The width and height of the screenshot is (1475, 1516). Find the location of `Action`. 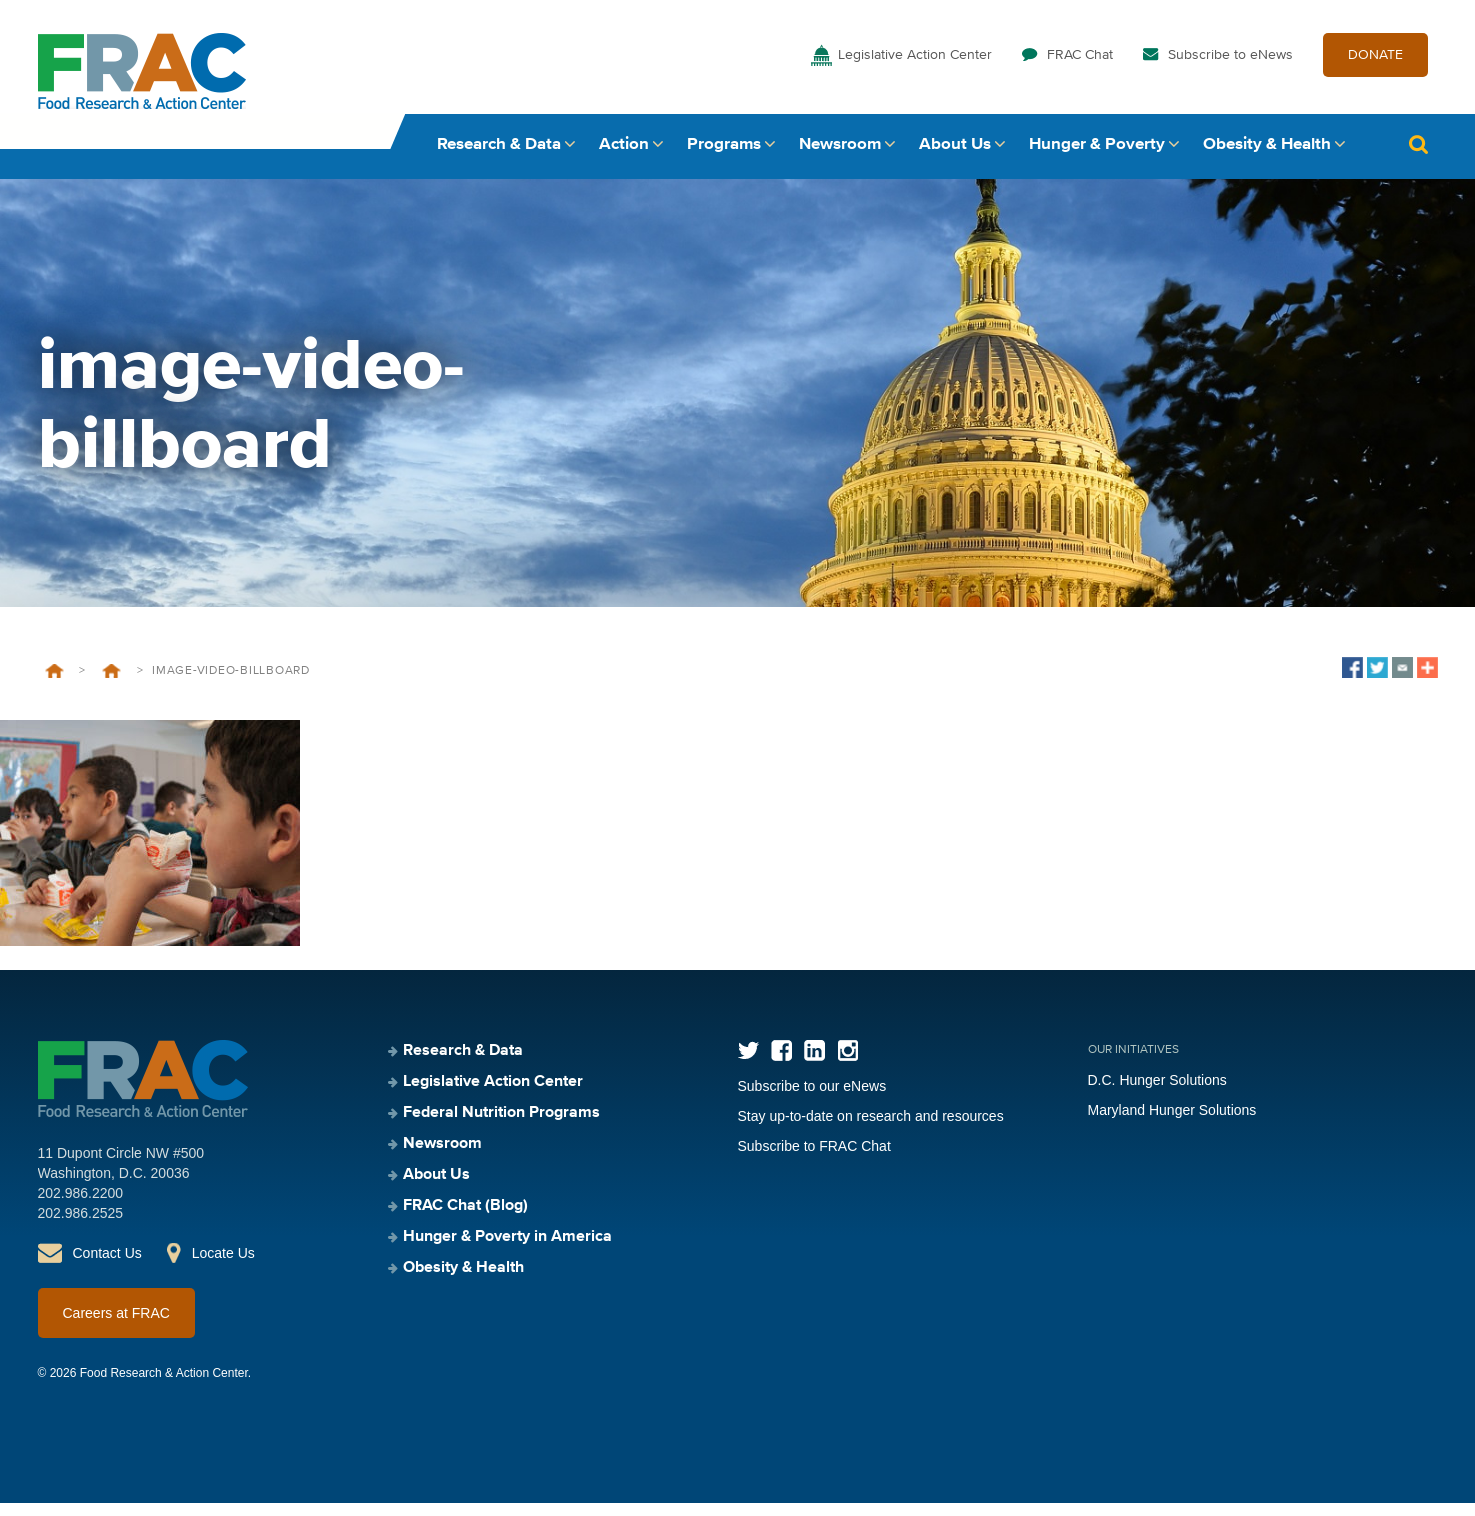

Action is located at coordinates (624, 157).